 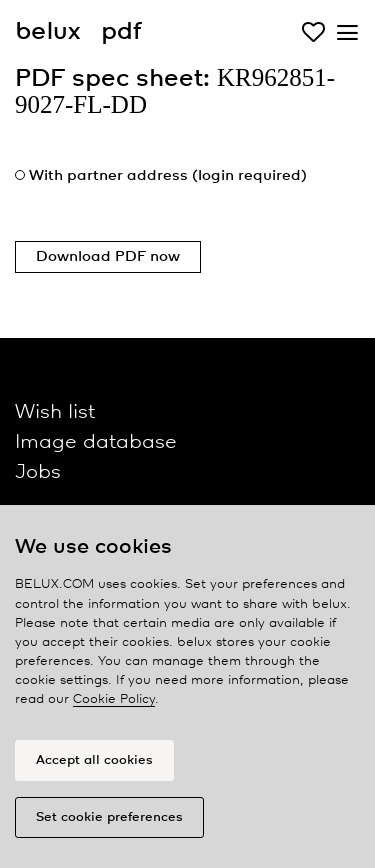 What do you see at coordinates (109, 817) in the screenshot?
I see `Set cookie preferences` at bounding box center [109, 817].